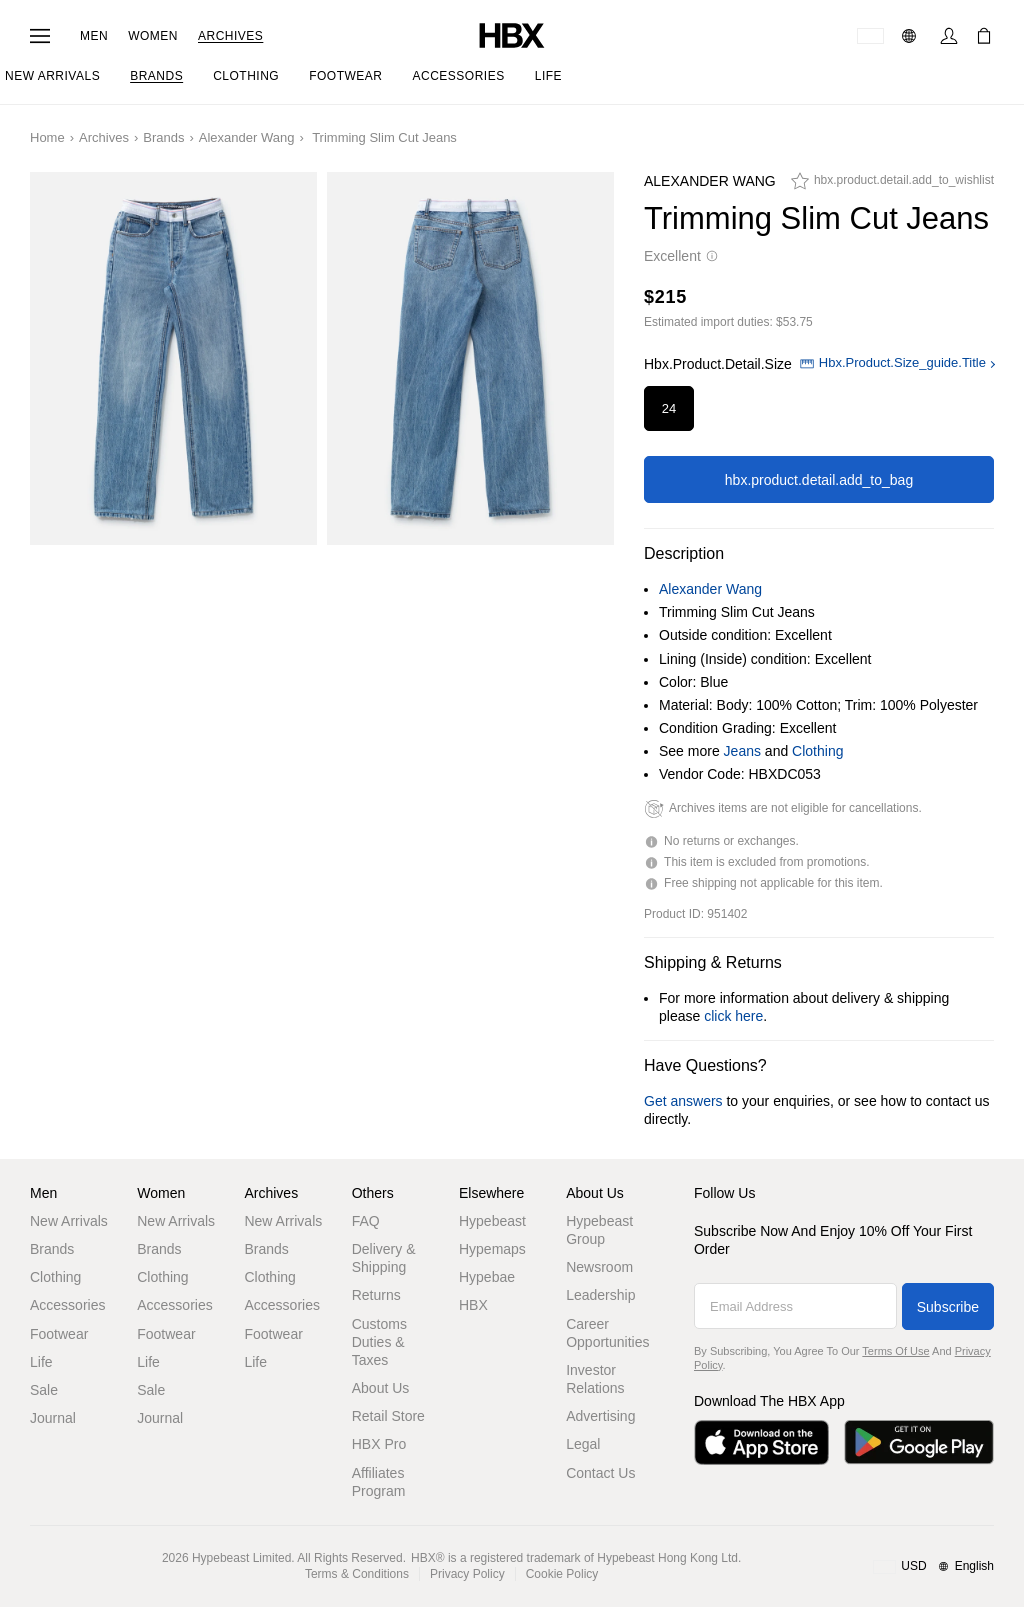 This screenshot has width=1024, height=1607. I want to click on Excellent, so click(681, 256).